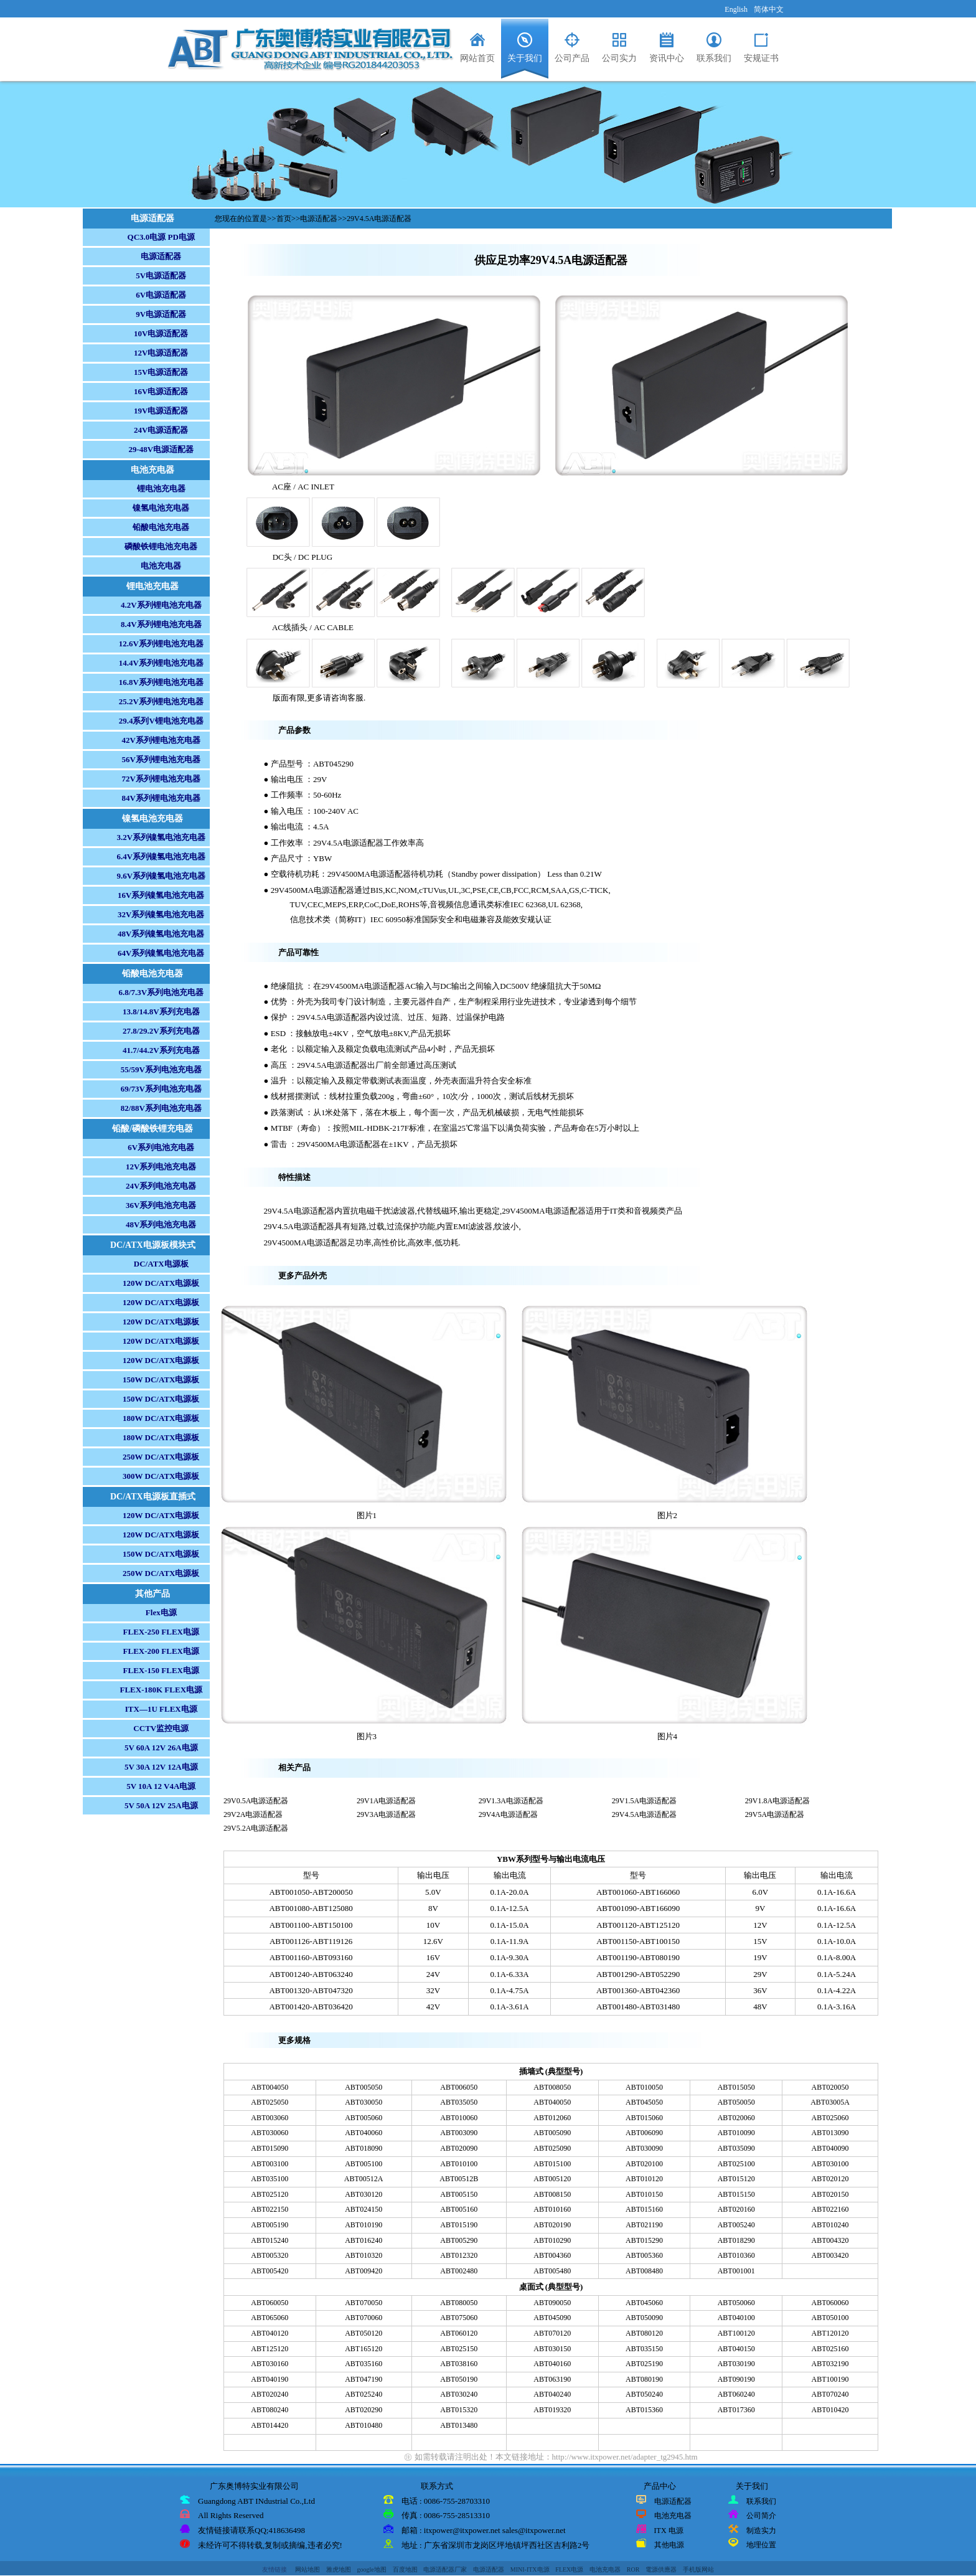 This screenshot has width=976, height=2576. What do you see at coordinates (161, 1651) in the screenshot?
I see `FLEX-200 FLEX电源` at bounding box center [161, 1651].